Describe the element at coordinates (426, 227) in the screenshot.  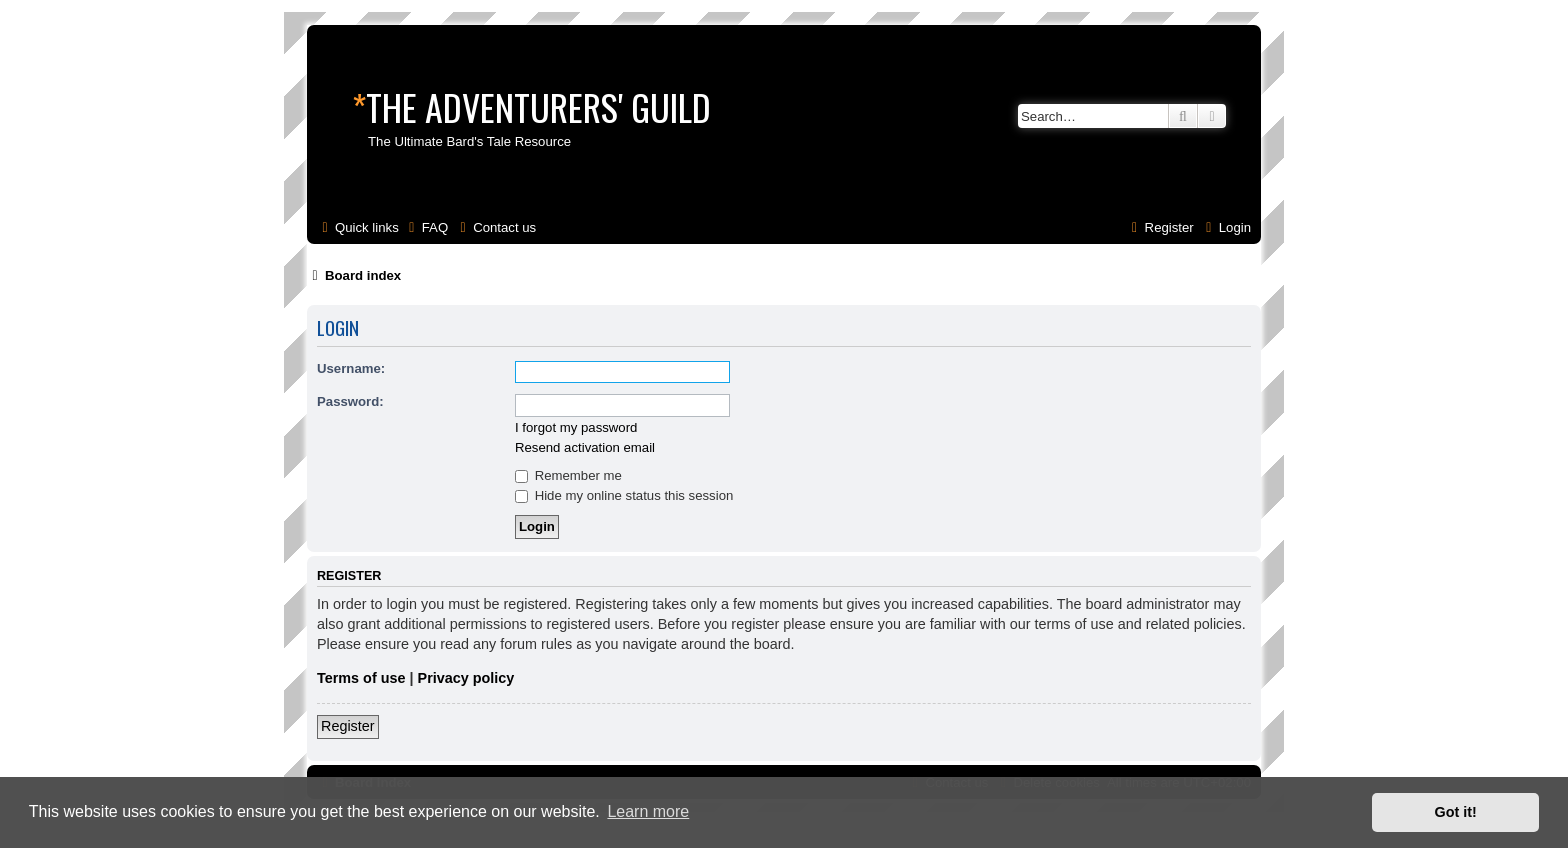
I see `[menuitem]` at that location.